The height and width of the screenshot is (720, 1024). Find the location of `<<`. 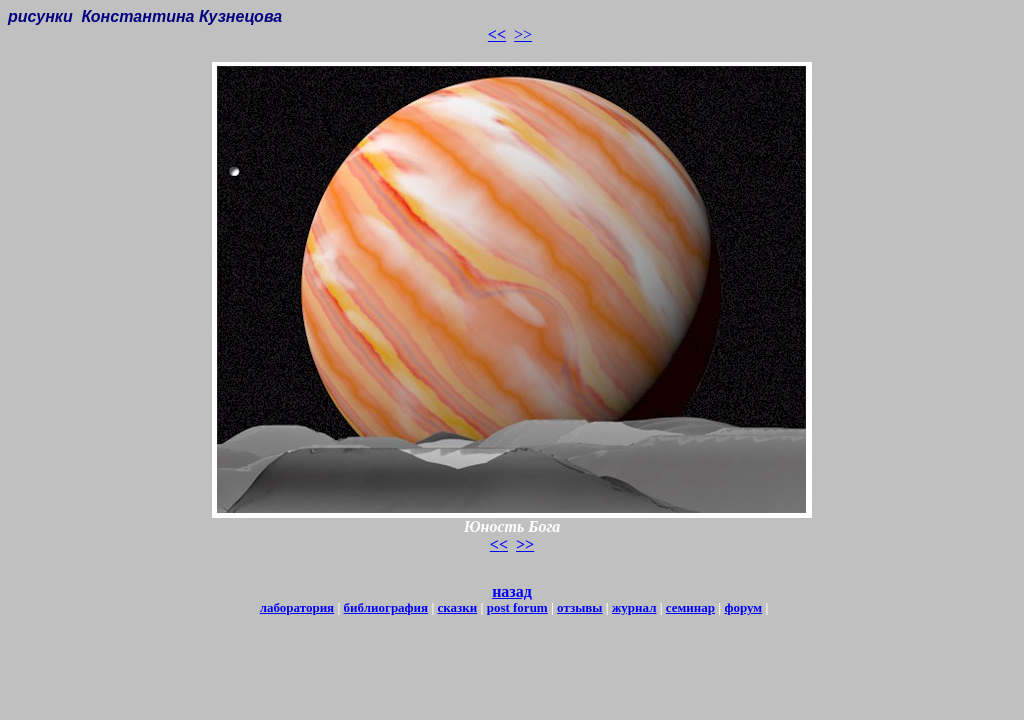

<< is located at coordinates (497, 34).